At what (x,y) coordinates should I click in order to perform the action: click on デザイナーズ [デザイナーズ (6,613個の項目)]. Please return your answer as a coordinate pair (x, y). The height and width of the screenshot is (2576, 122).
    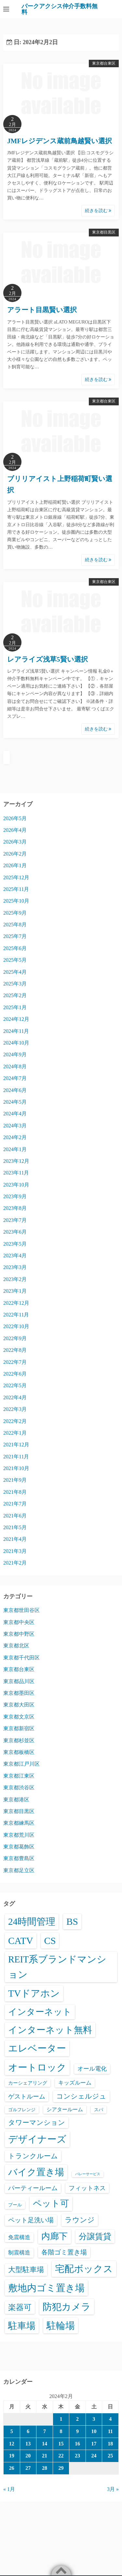
    Looking at the image, I should click on (37, 2139).